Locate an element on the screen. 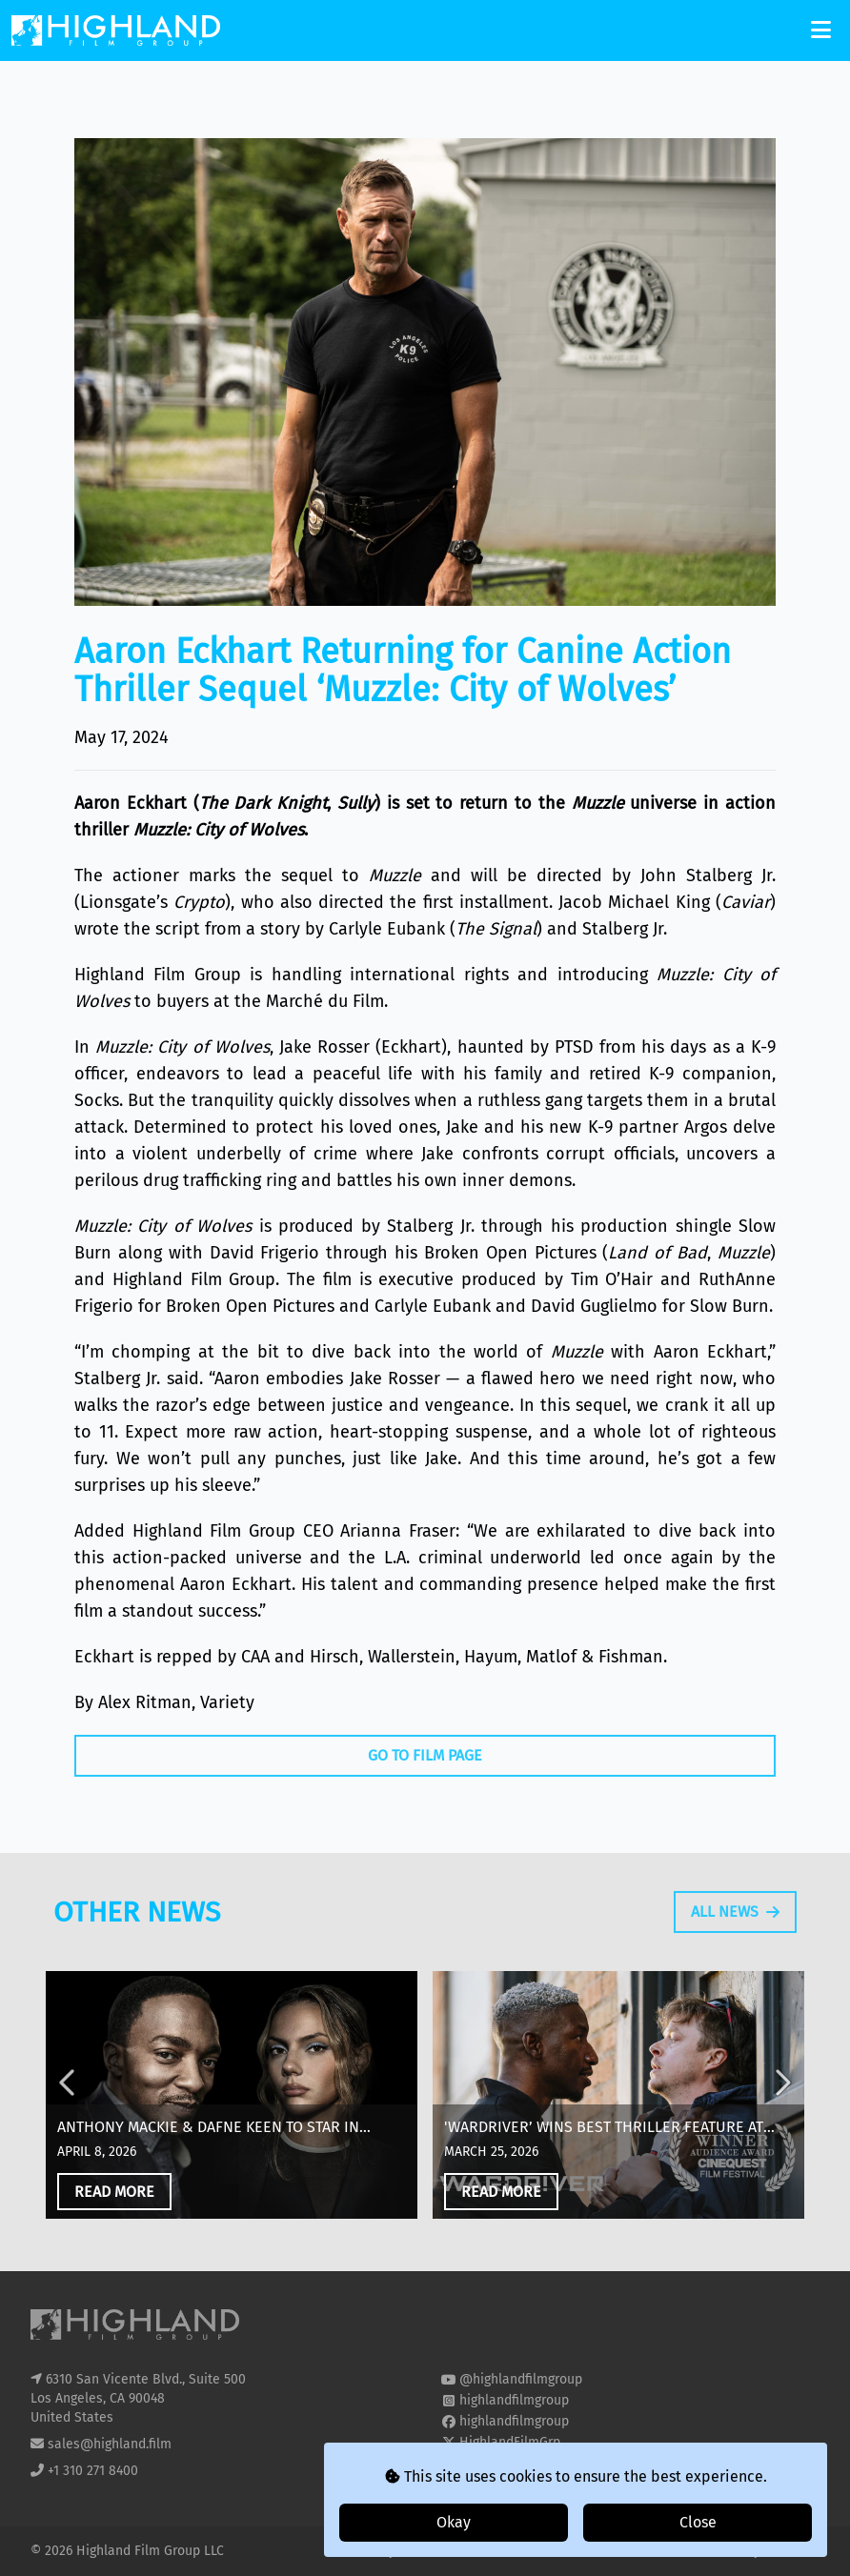  i2i Media is located at coordinates (792, 2551).